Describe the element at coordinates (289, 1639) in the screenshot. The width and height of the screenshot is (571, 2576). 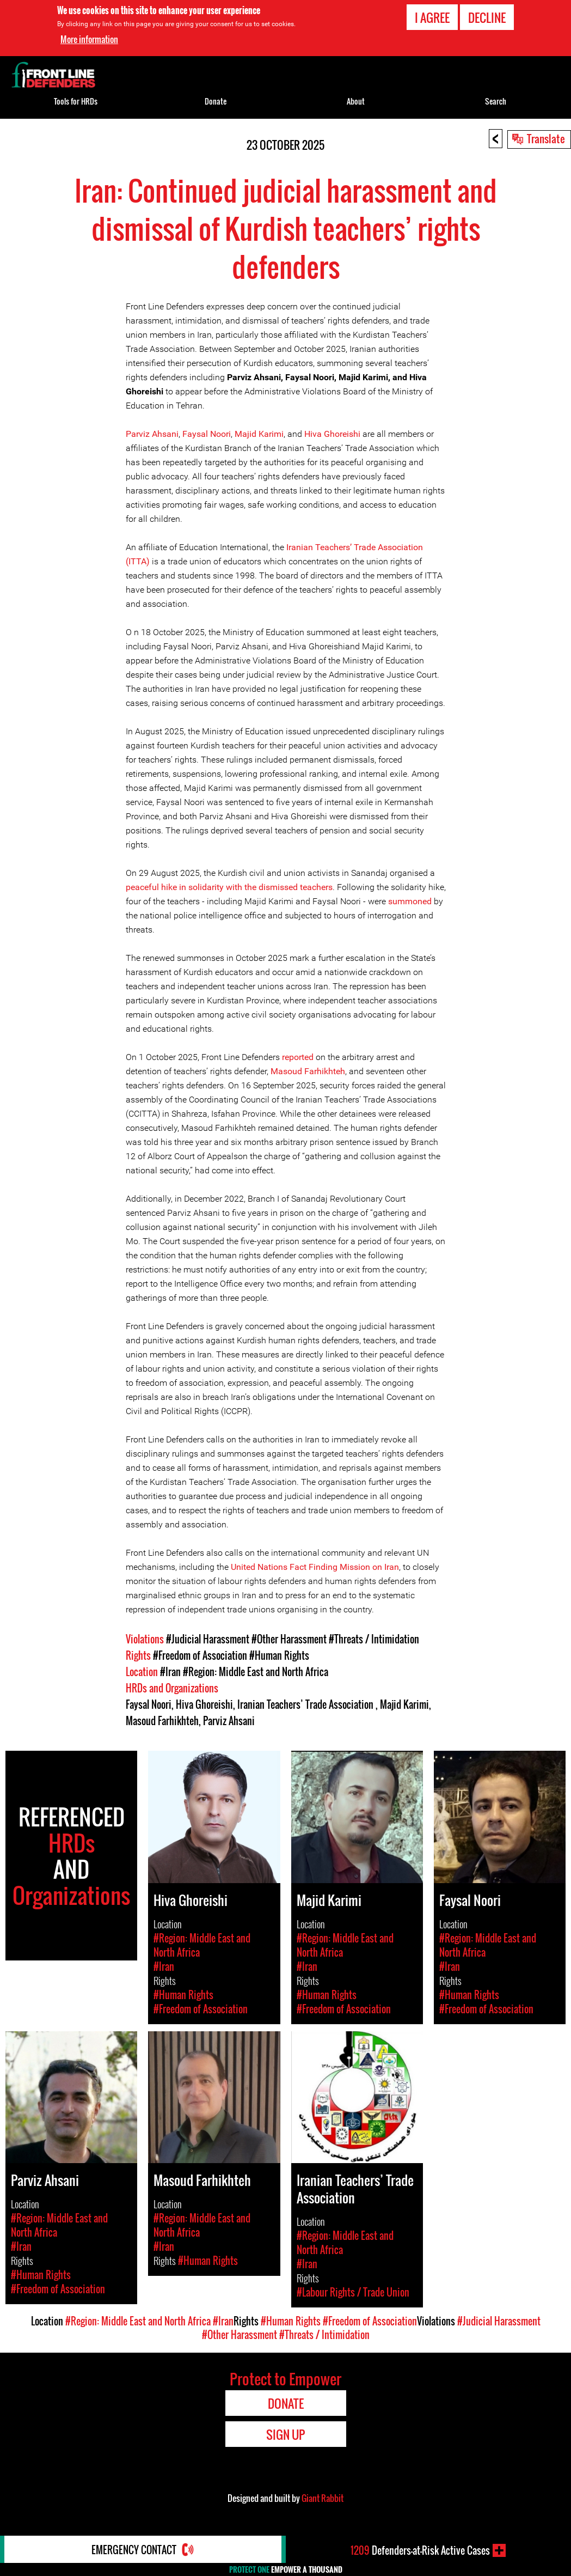
I see `#Other Harassment` at that location.